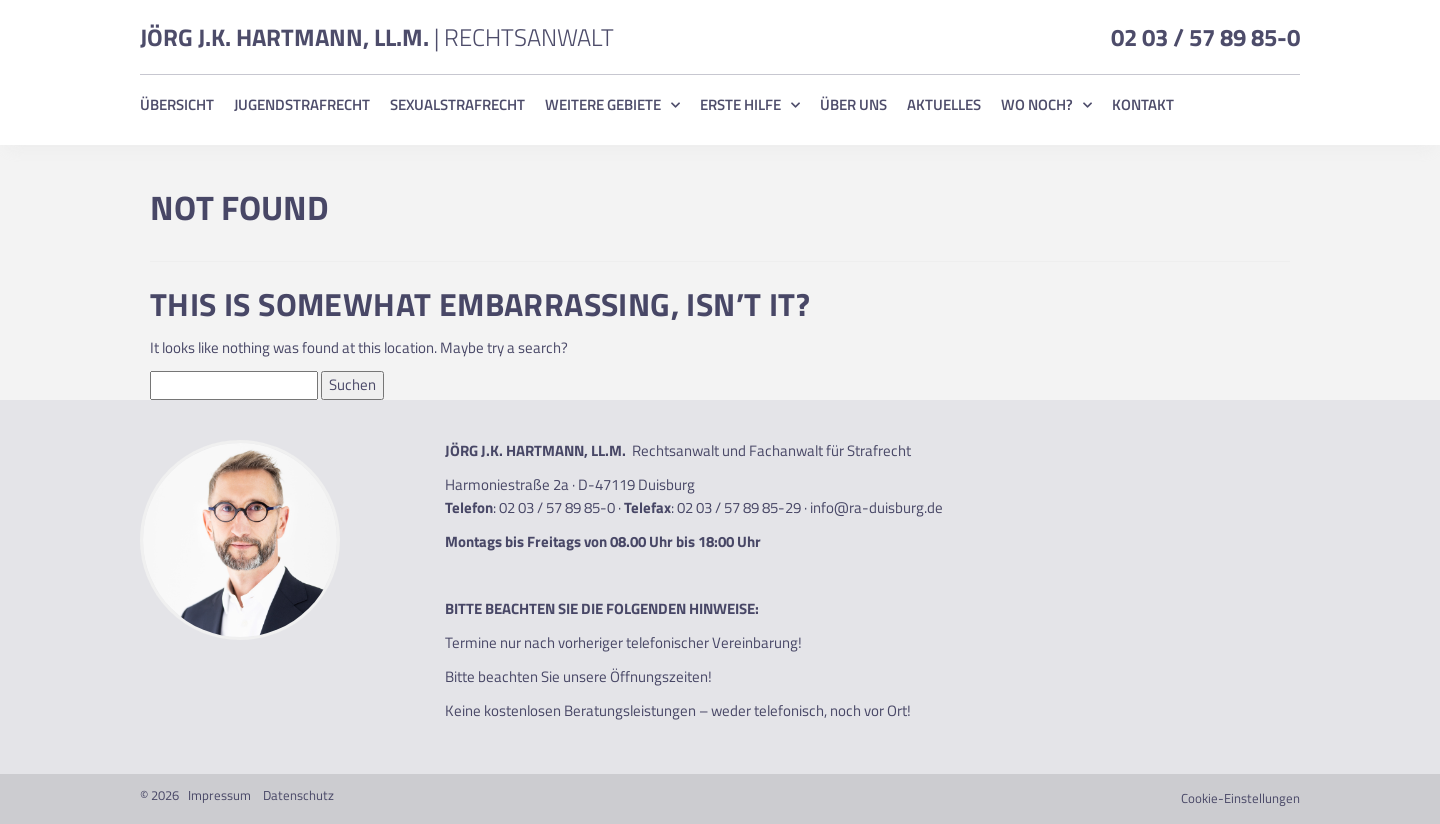  What do you see at coordinates (944, 104) in the screenshot?
I see `Aktuelles` at bounding box center [944, 104].